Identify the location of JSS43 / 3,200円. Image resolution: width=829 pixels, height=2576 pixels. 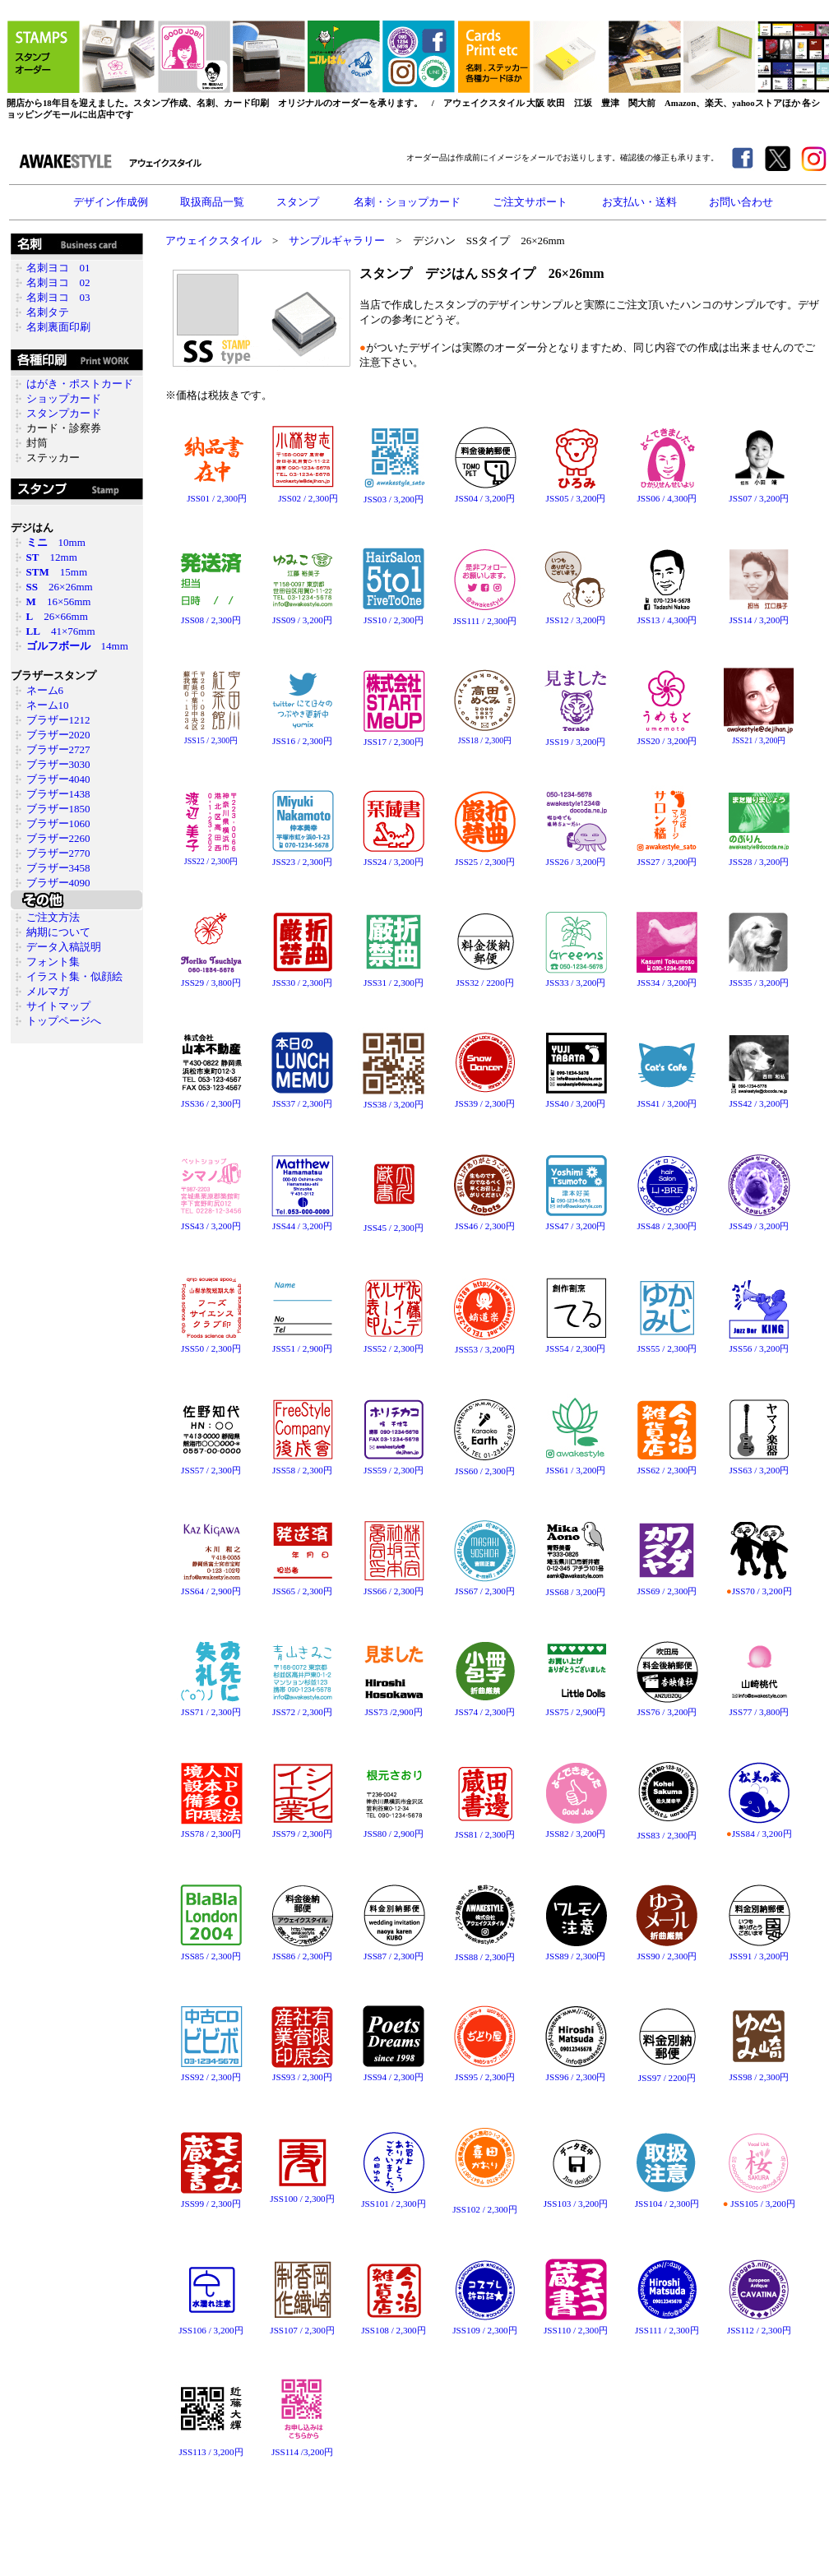
(211, 1221).